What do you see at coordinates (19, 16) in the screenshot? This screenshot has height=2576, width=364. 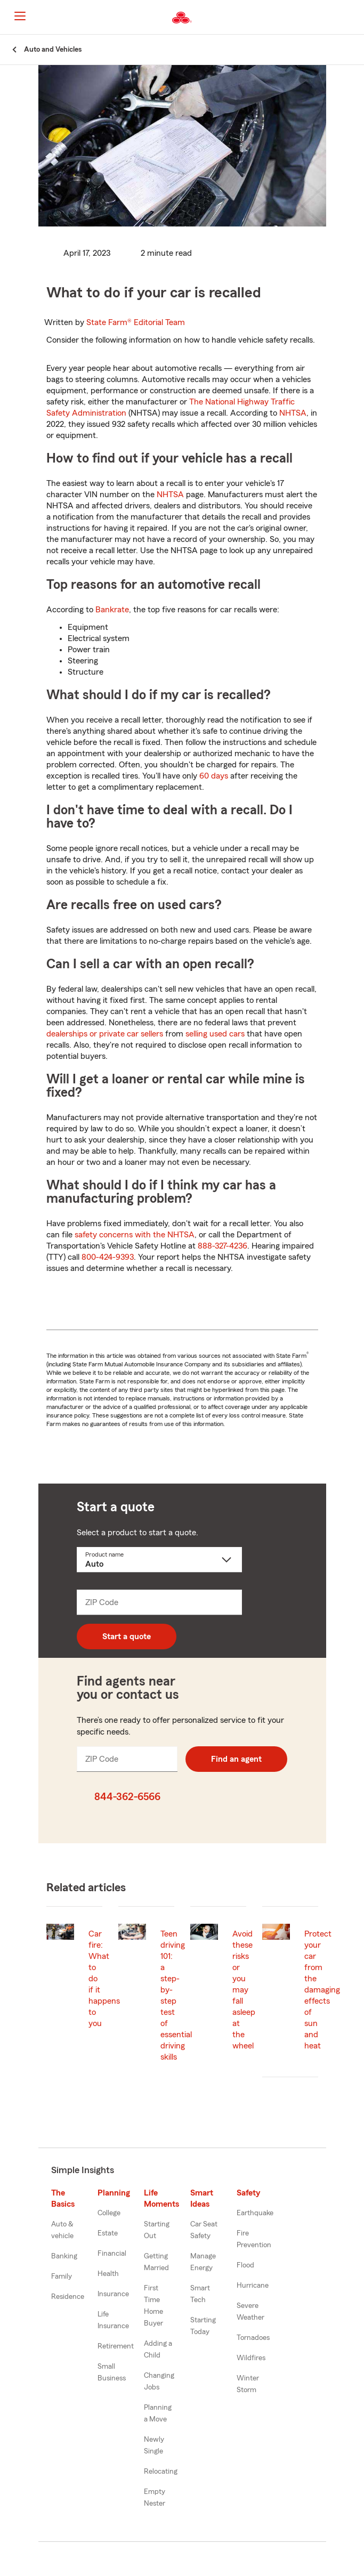 I see `[Main Navigation]` at bounding box center [19, 16].